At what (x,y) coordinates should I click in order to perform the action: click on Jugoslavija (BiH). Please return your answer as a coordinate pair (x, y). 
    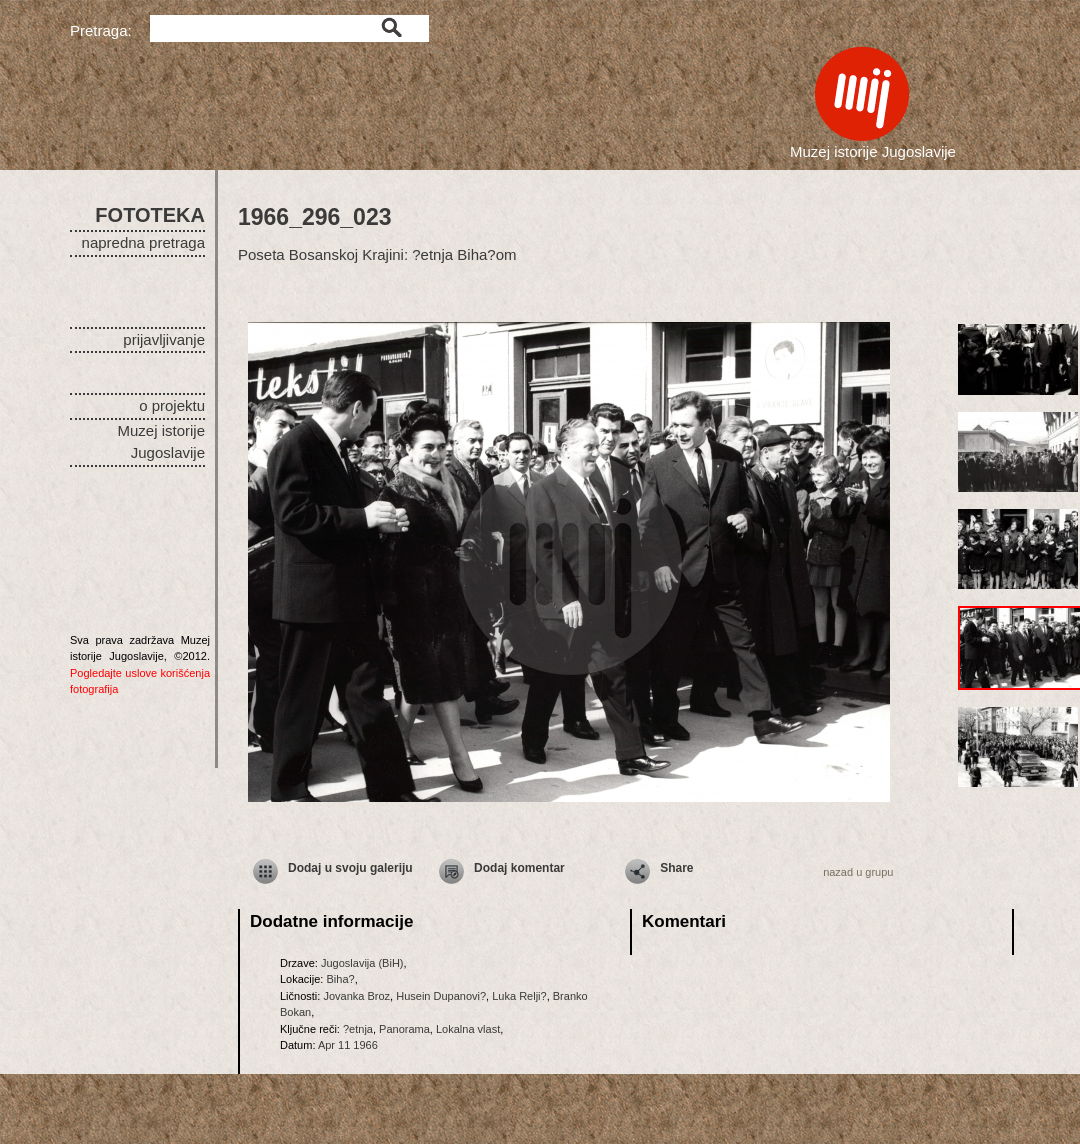
    Looking at the image, I should click on (362, 963).